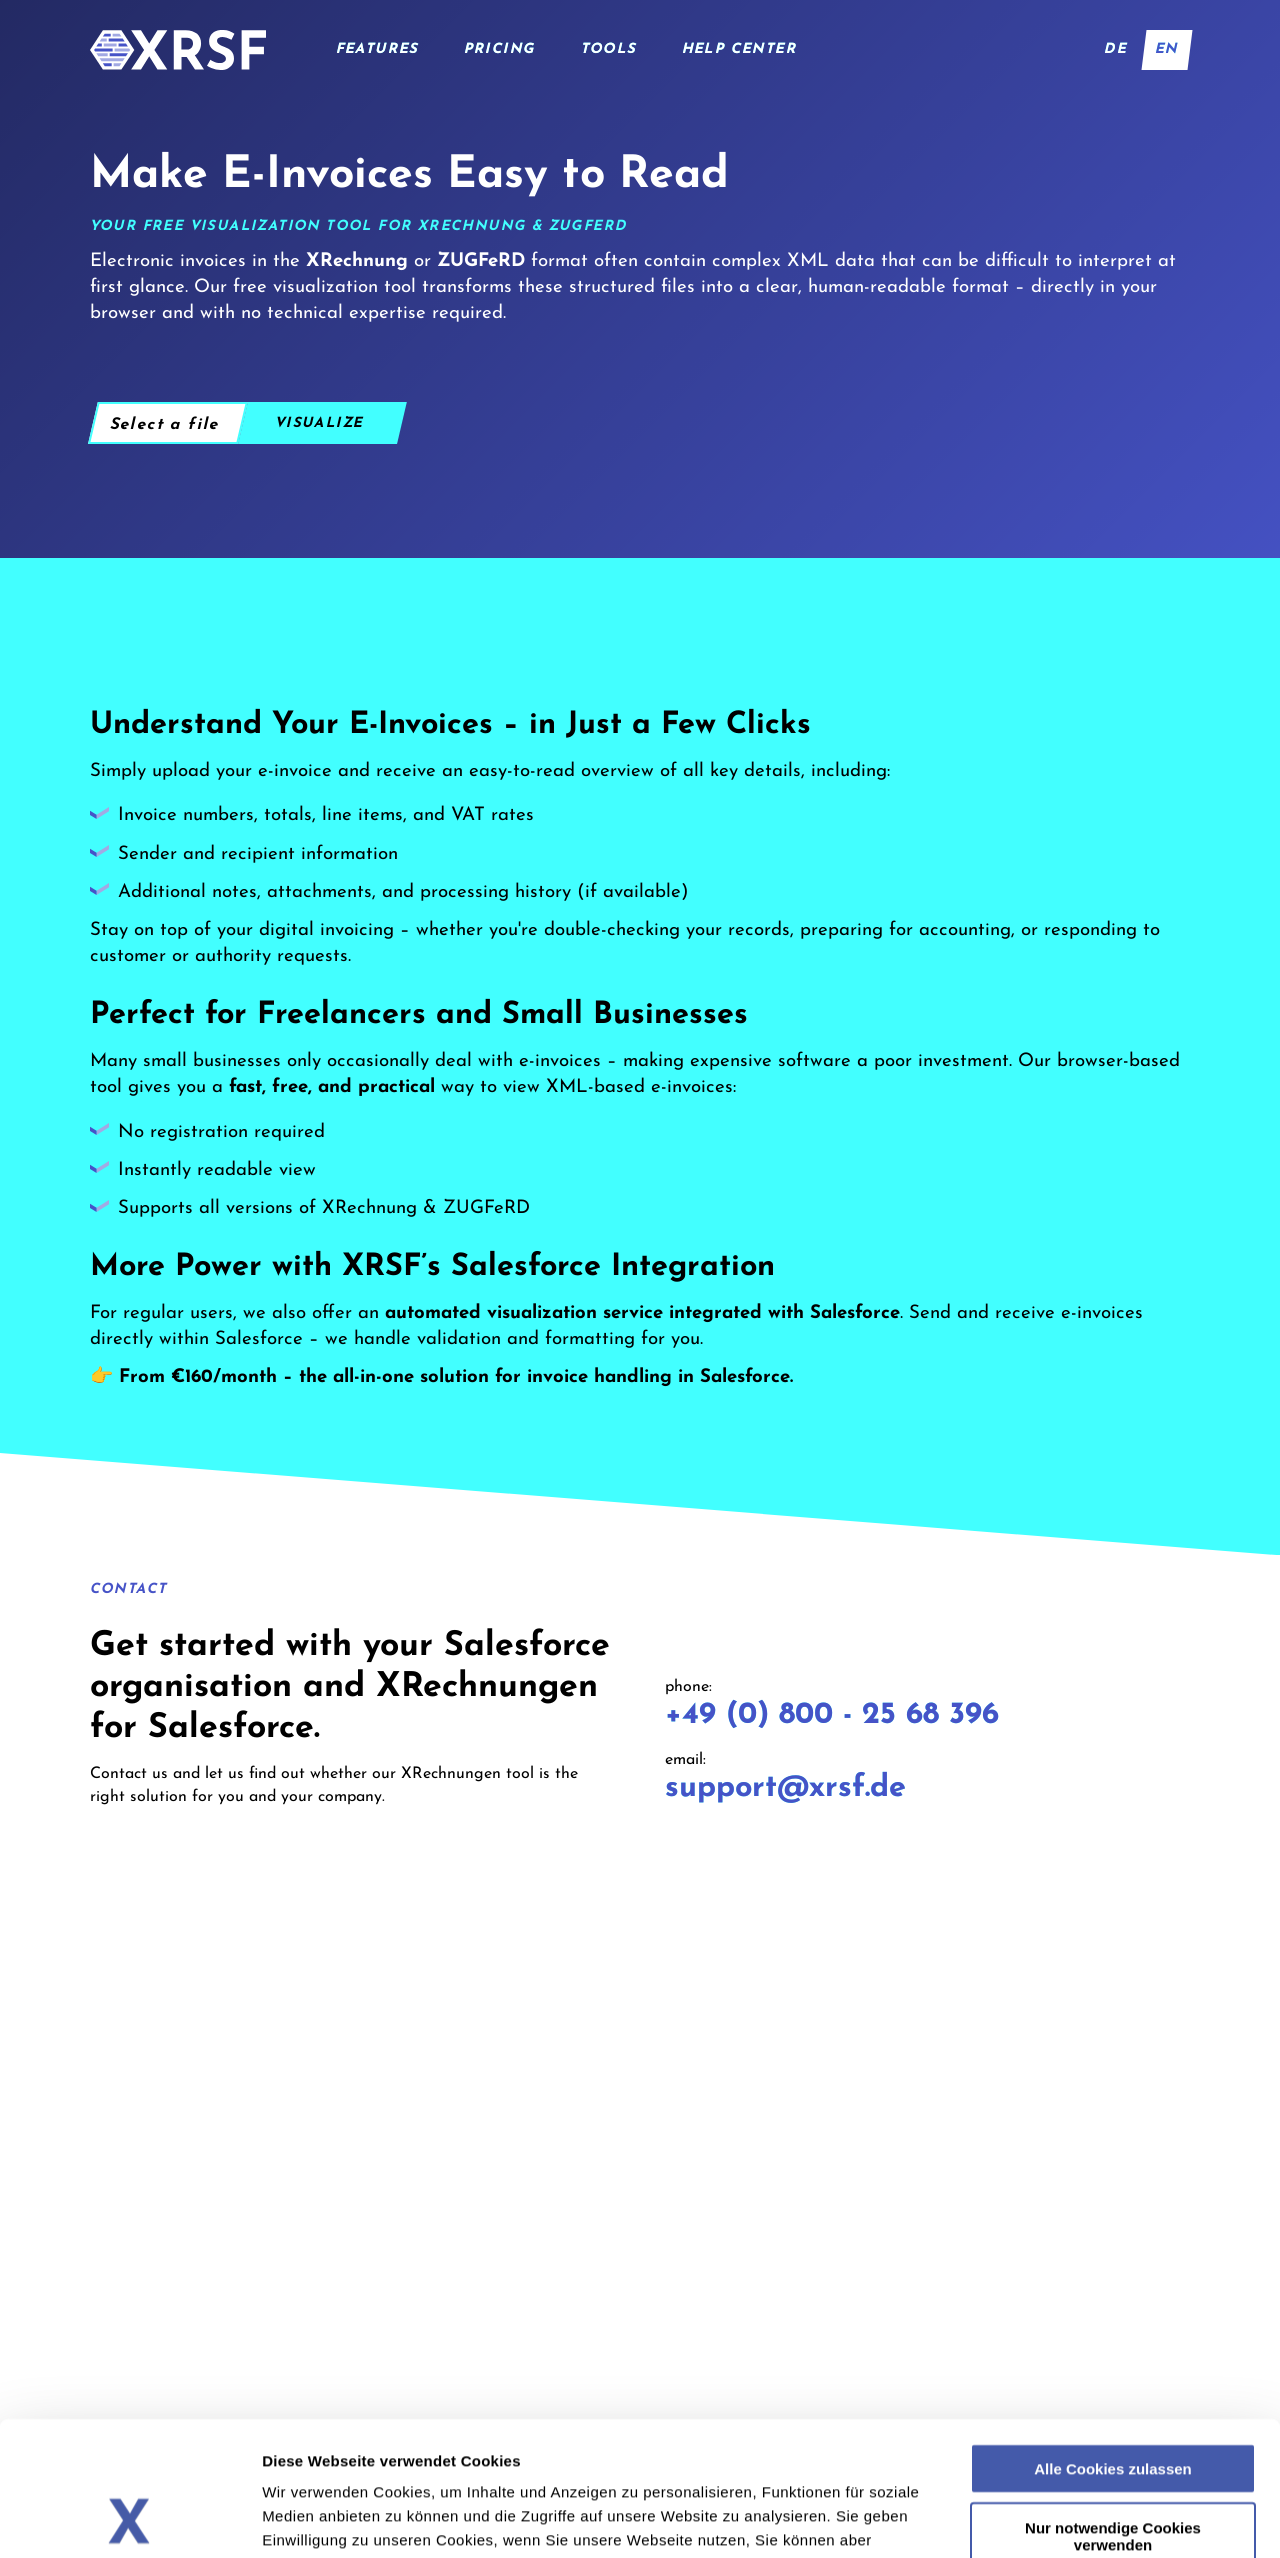  Describe the element at coordinates (785, 1788) in the screenshot. I see `support@xrsf.de` at that location.